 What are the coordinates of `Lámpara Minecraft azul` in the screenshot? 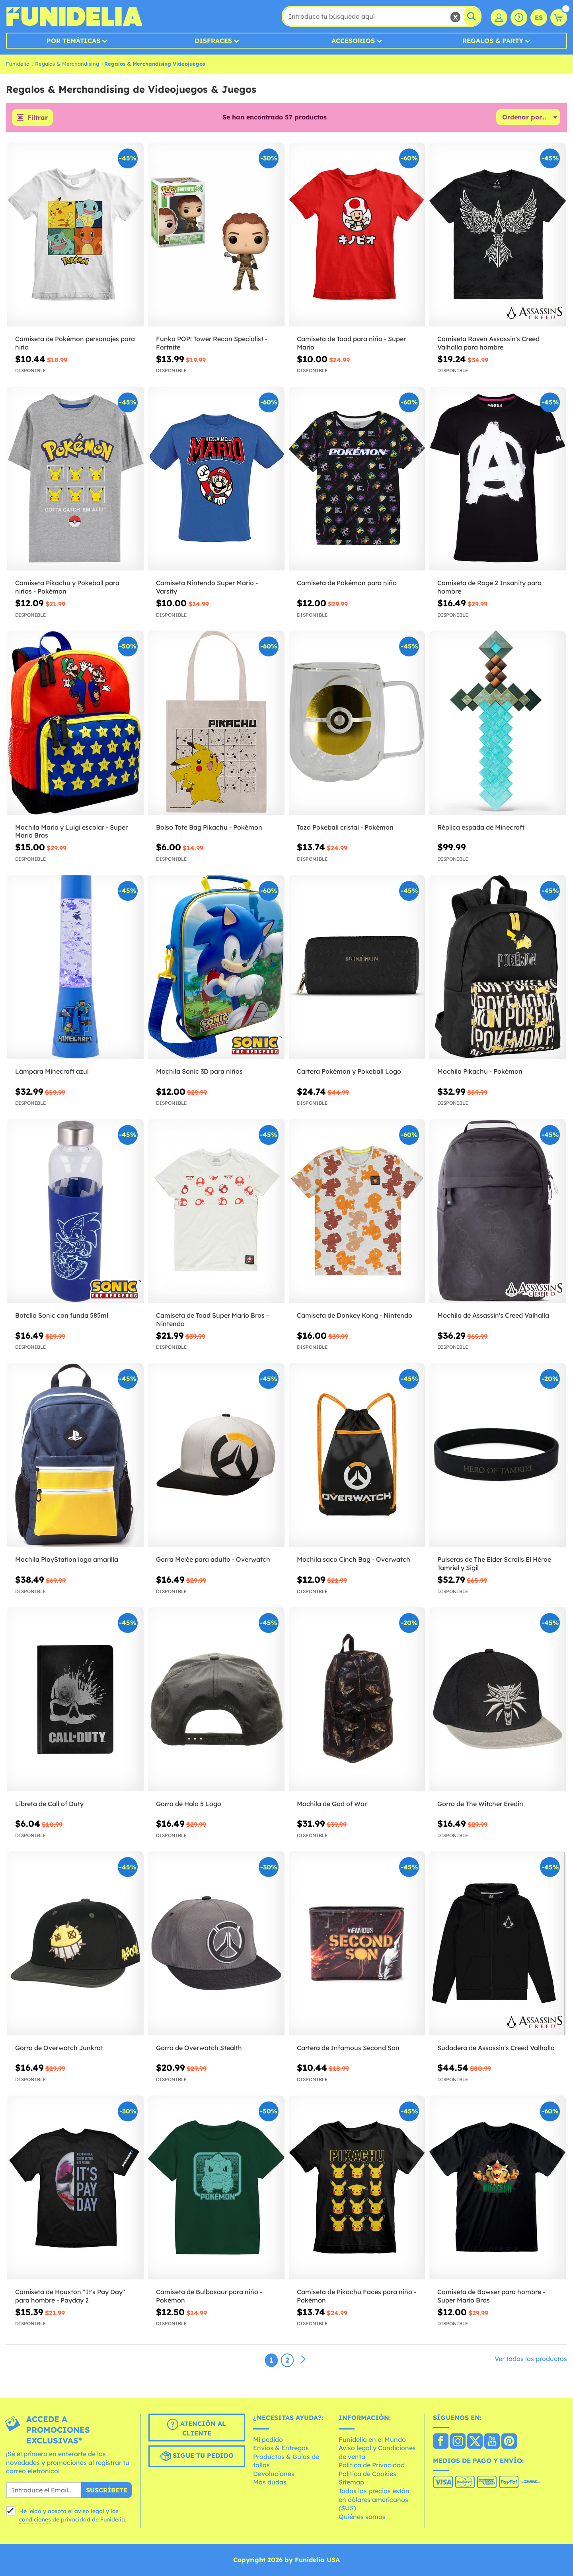 It's located at (52, 1071).